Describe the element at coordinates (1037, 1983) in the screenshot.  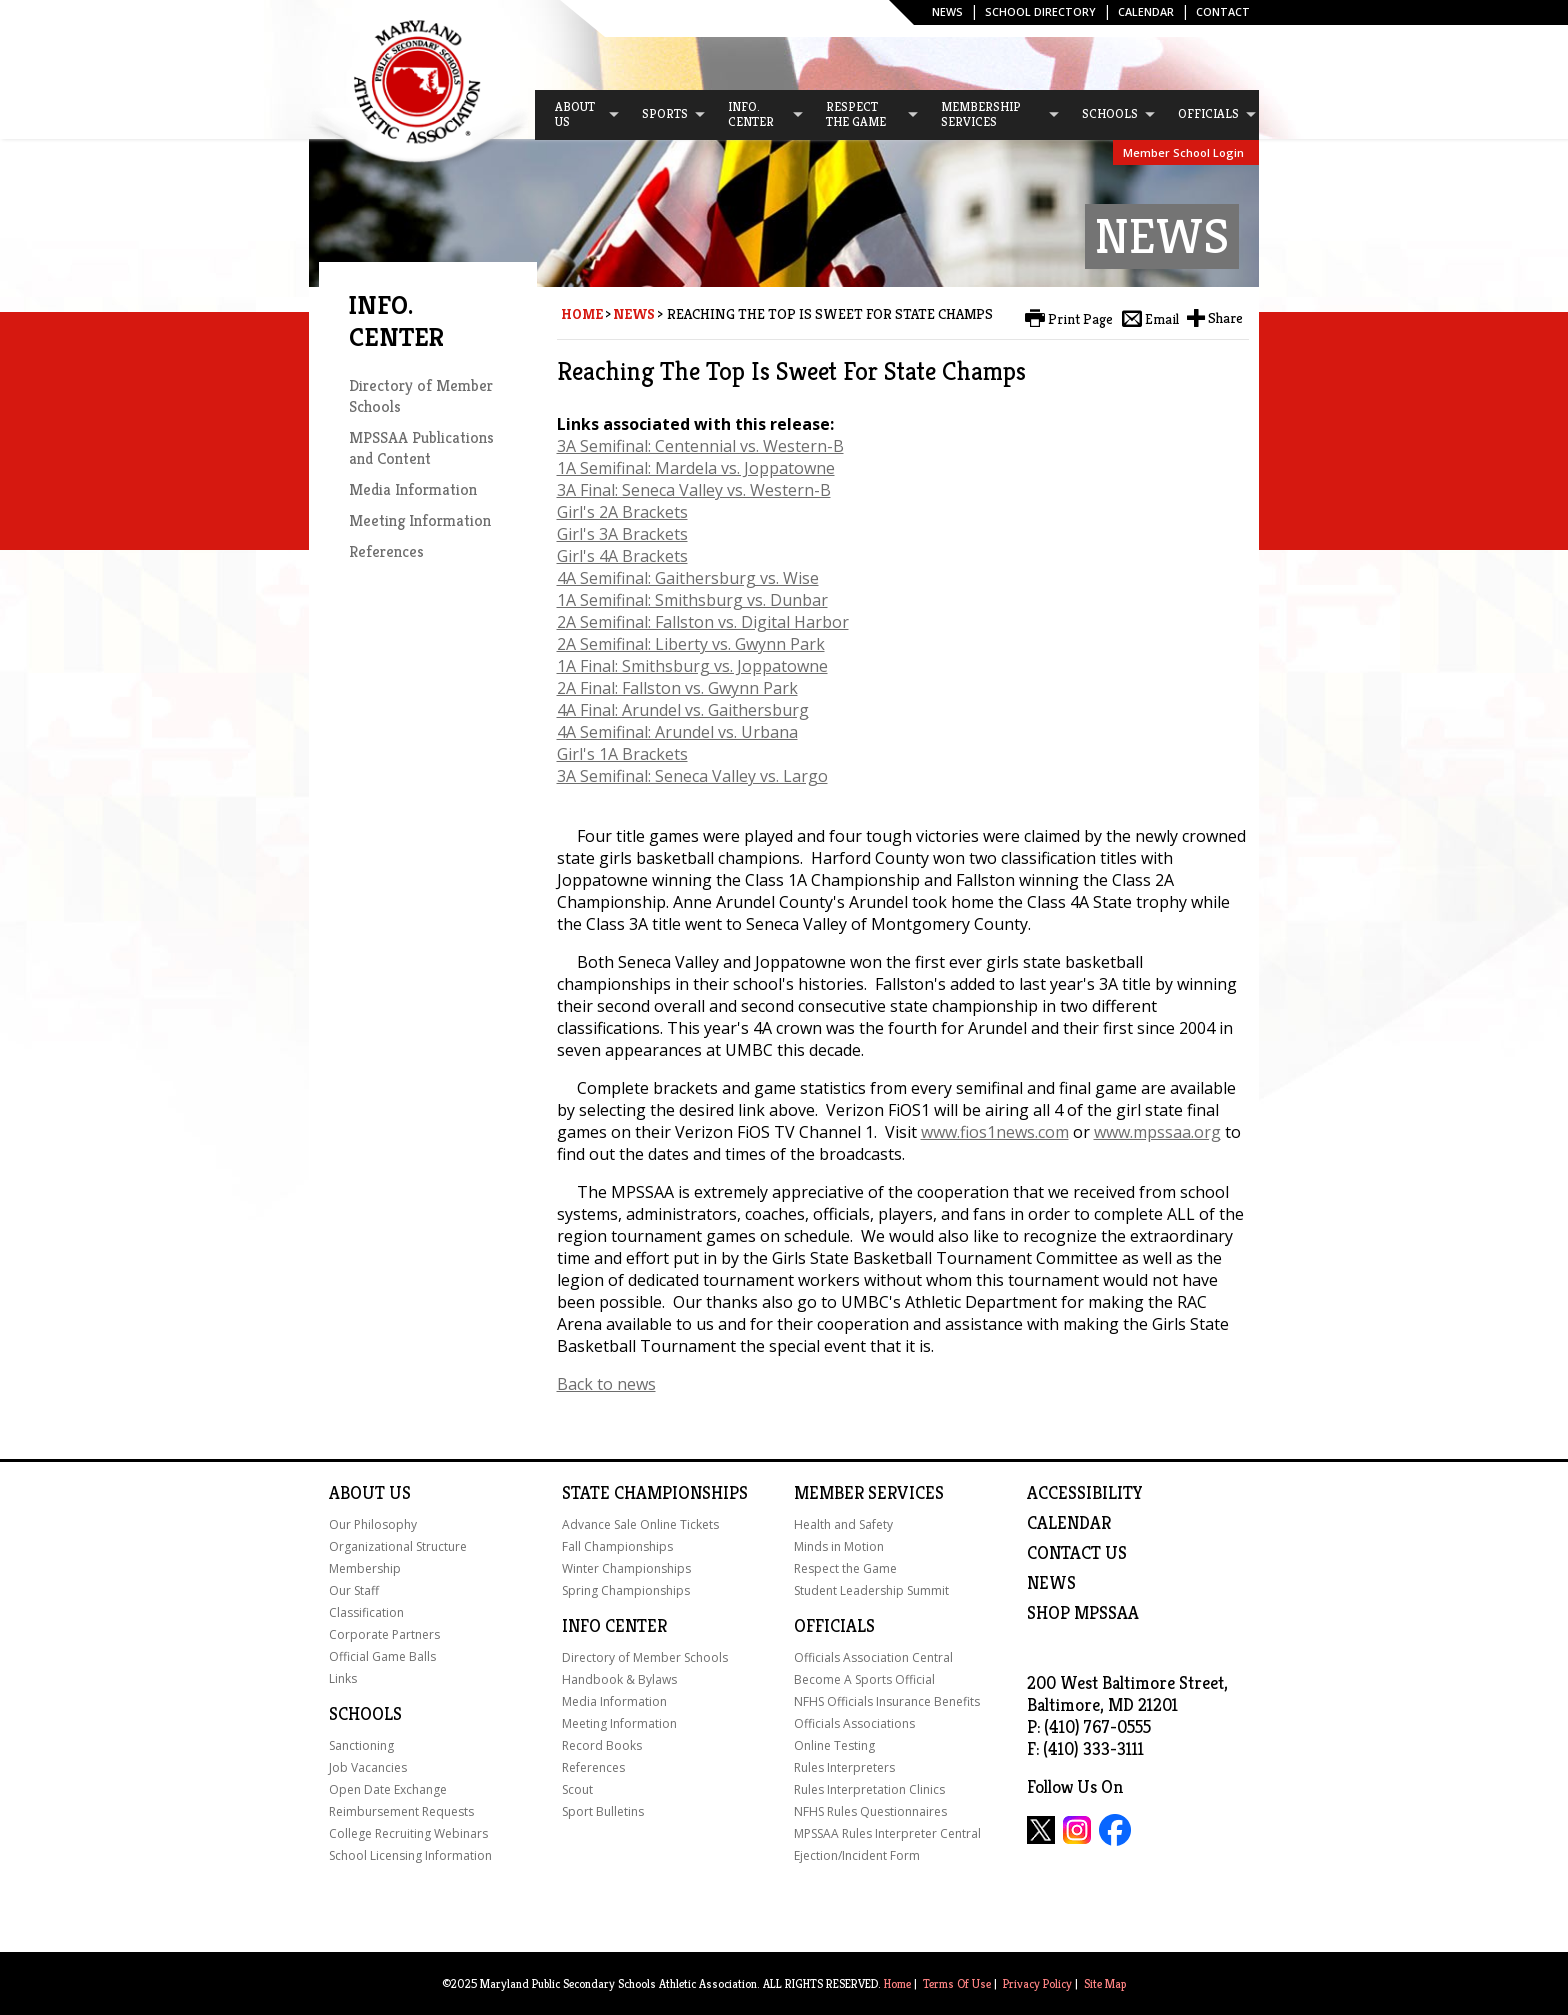
I see `Privacy Policy` at that location.